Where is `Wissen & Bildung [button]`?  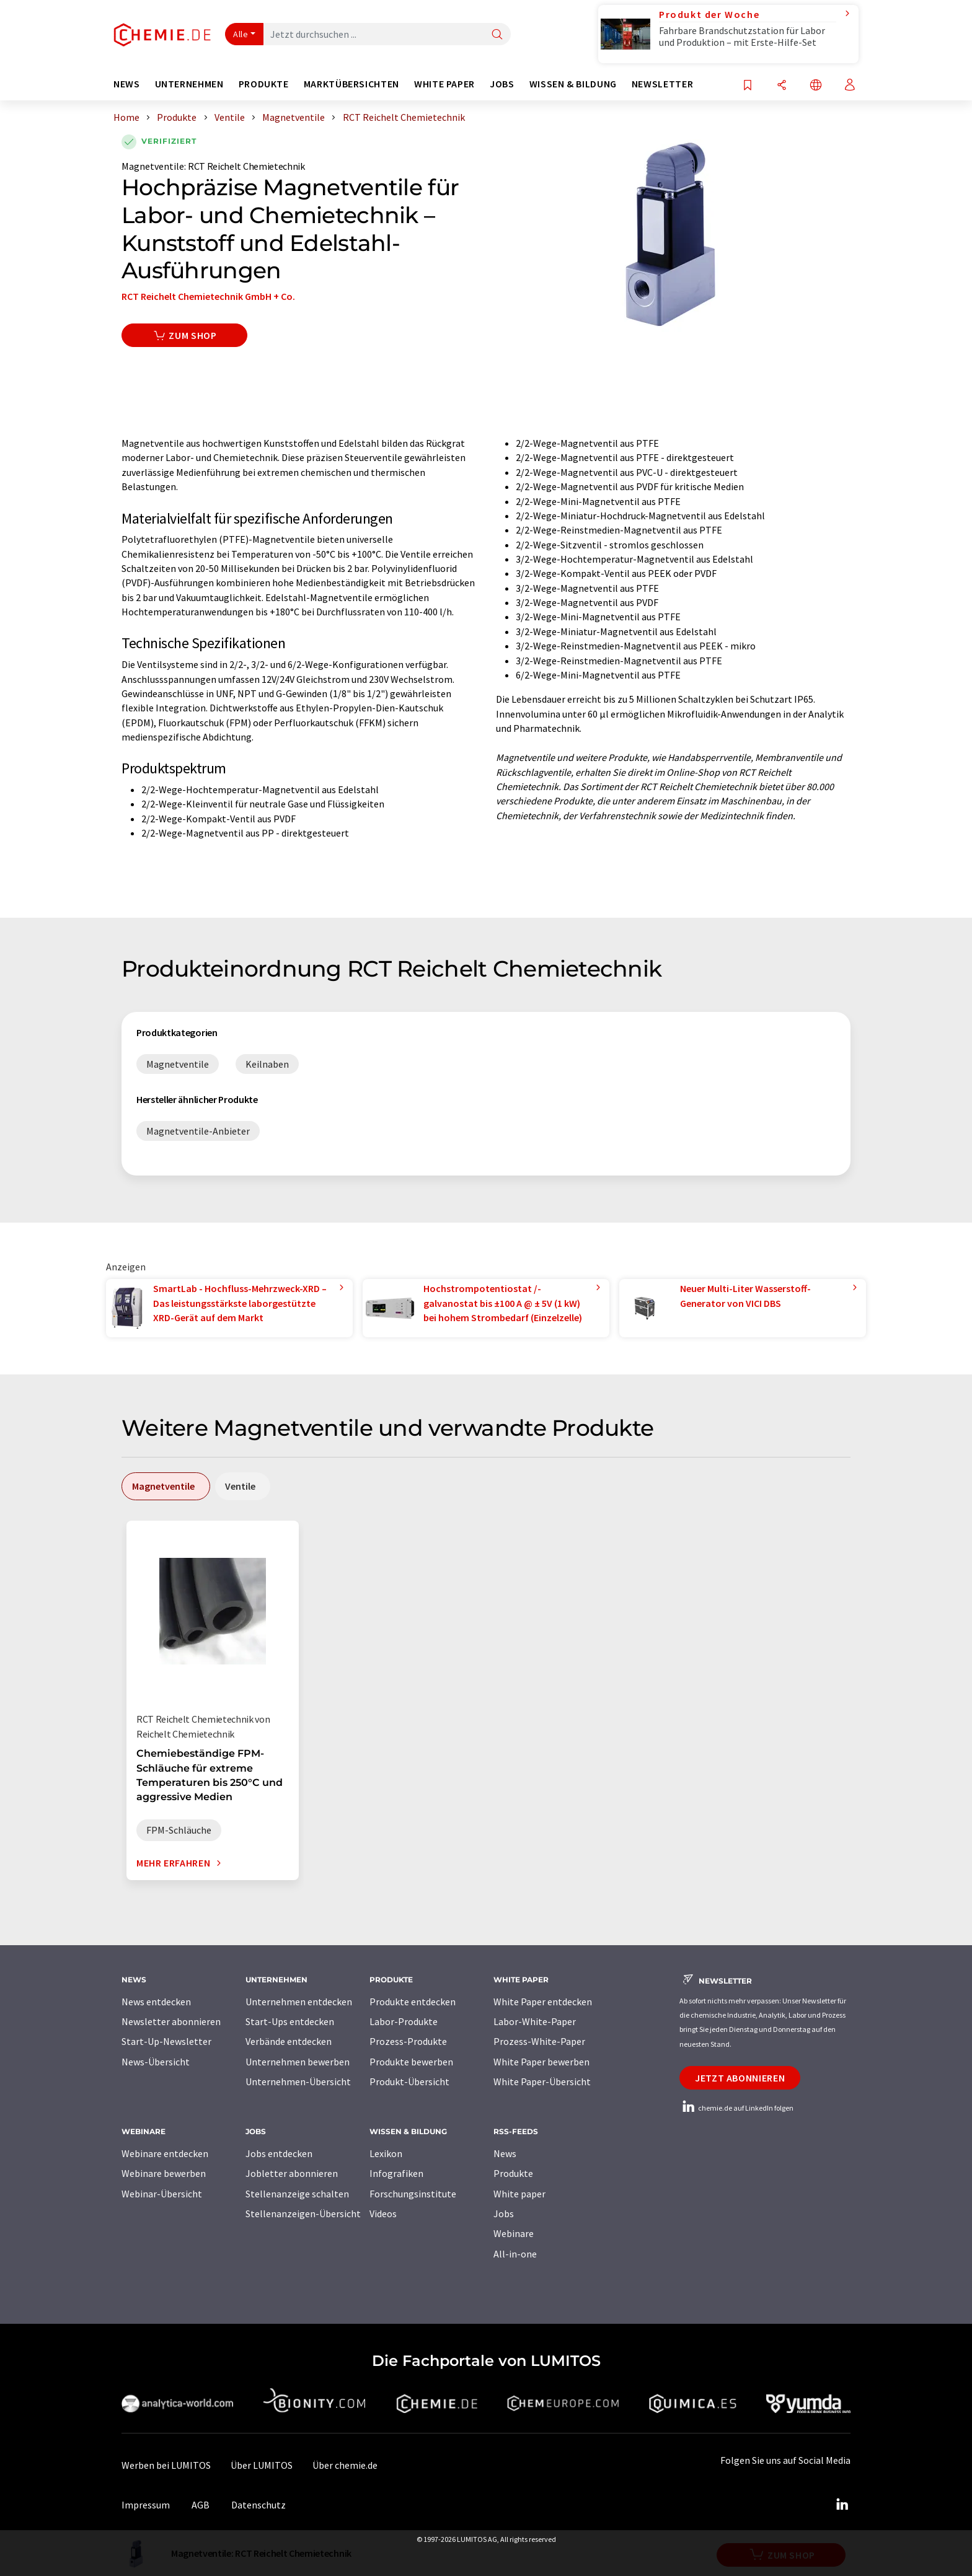 Wissen & Bildung [button] is located at coordinates (573, 84).